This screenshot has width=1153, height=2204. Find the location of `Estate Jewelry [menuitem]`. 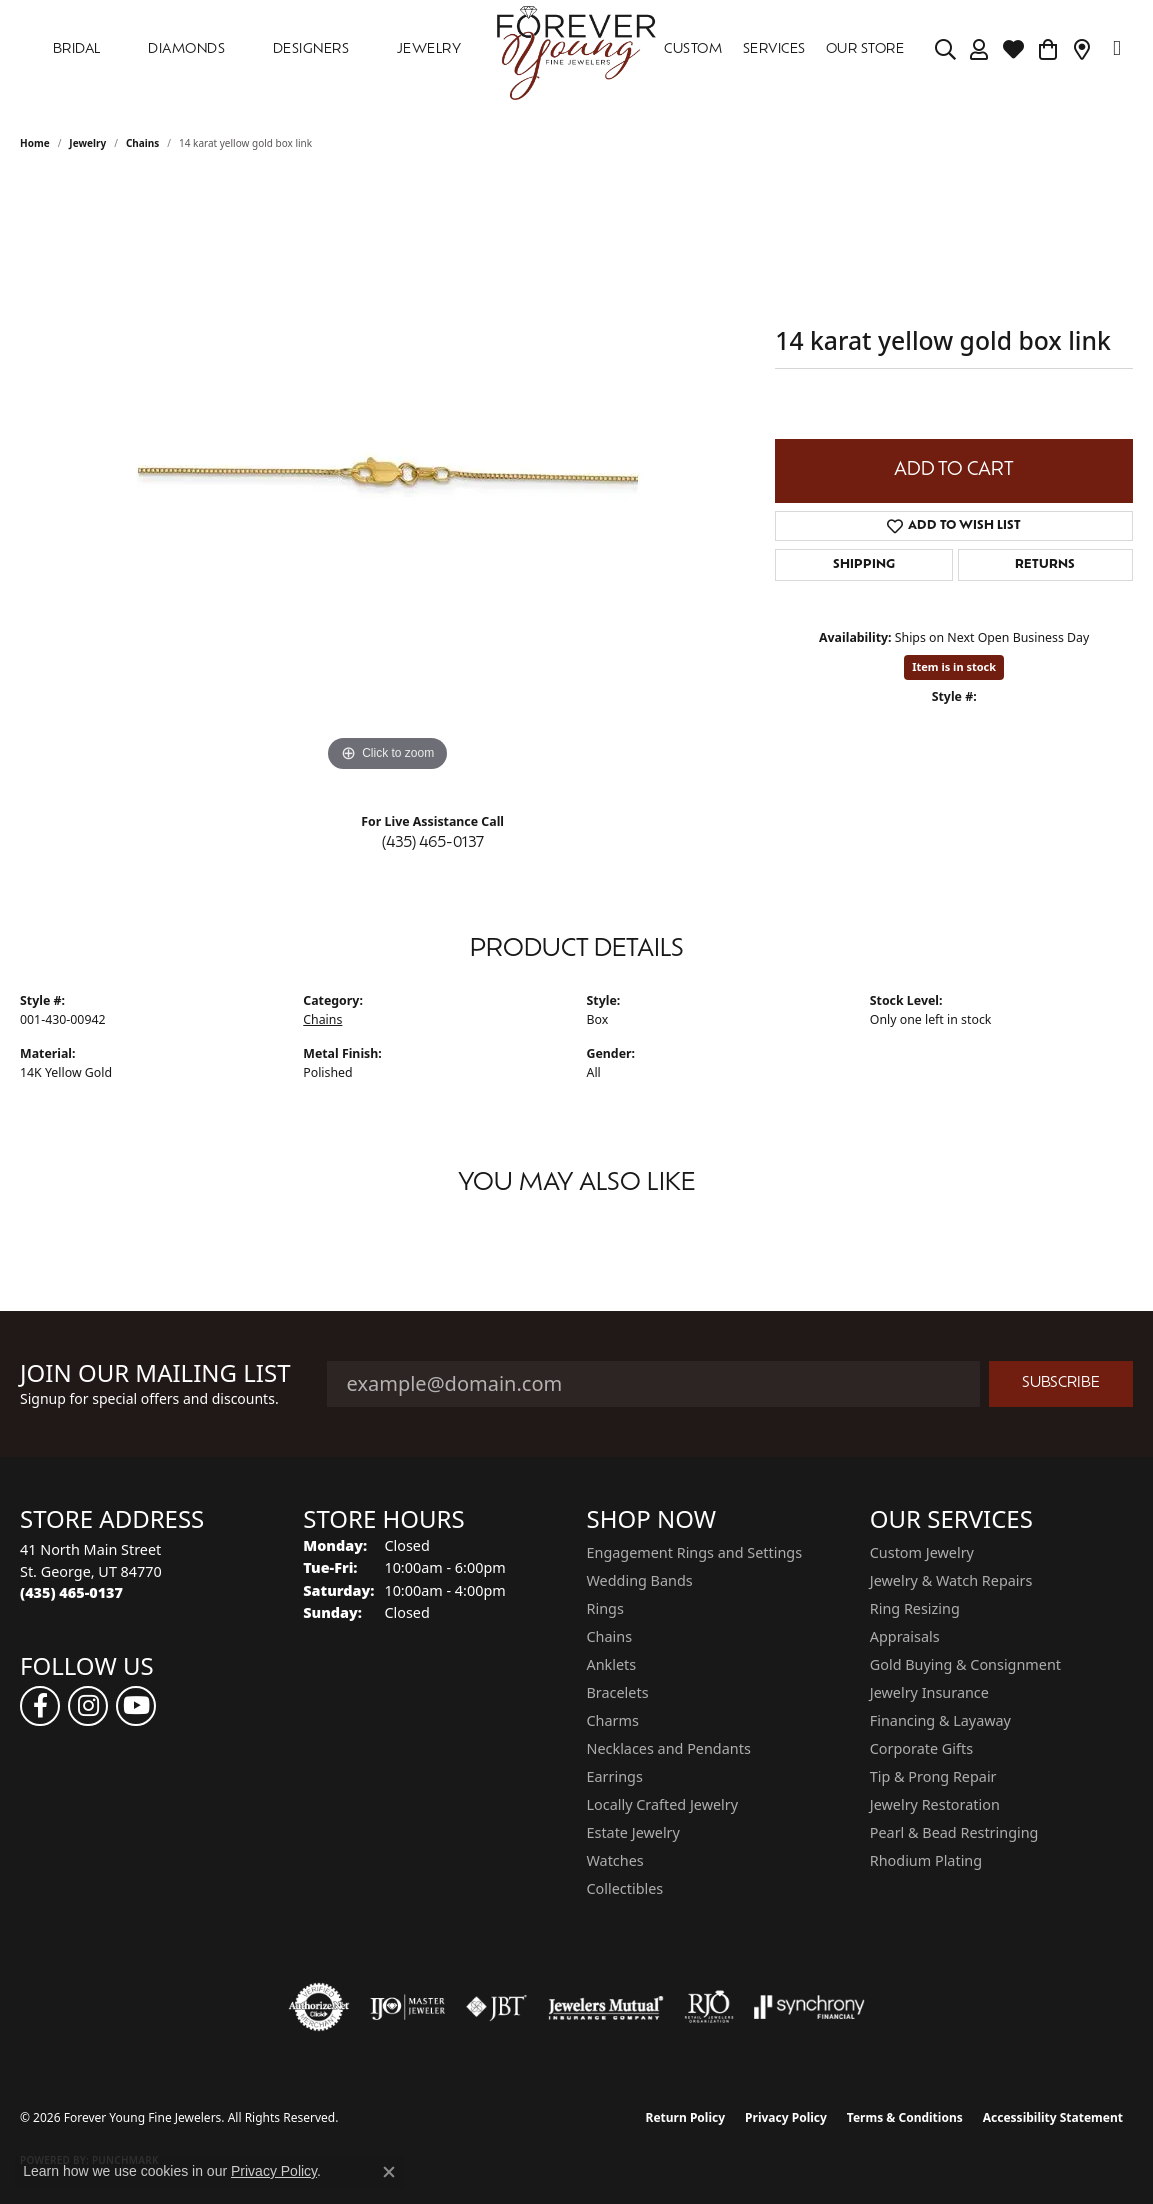

Estate Jewelry [menuitem] is located at coordinates (633, 1832).